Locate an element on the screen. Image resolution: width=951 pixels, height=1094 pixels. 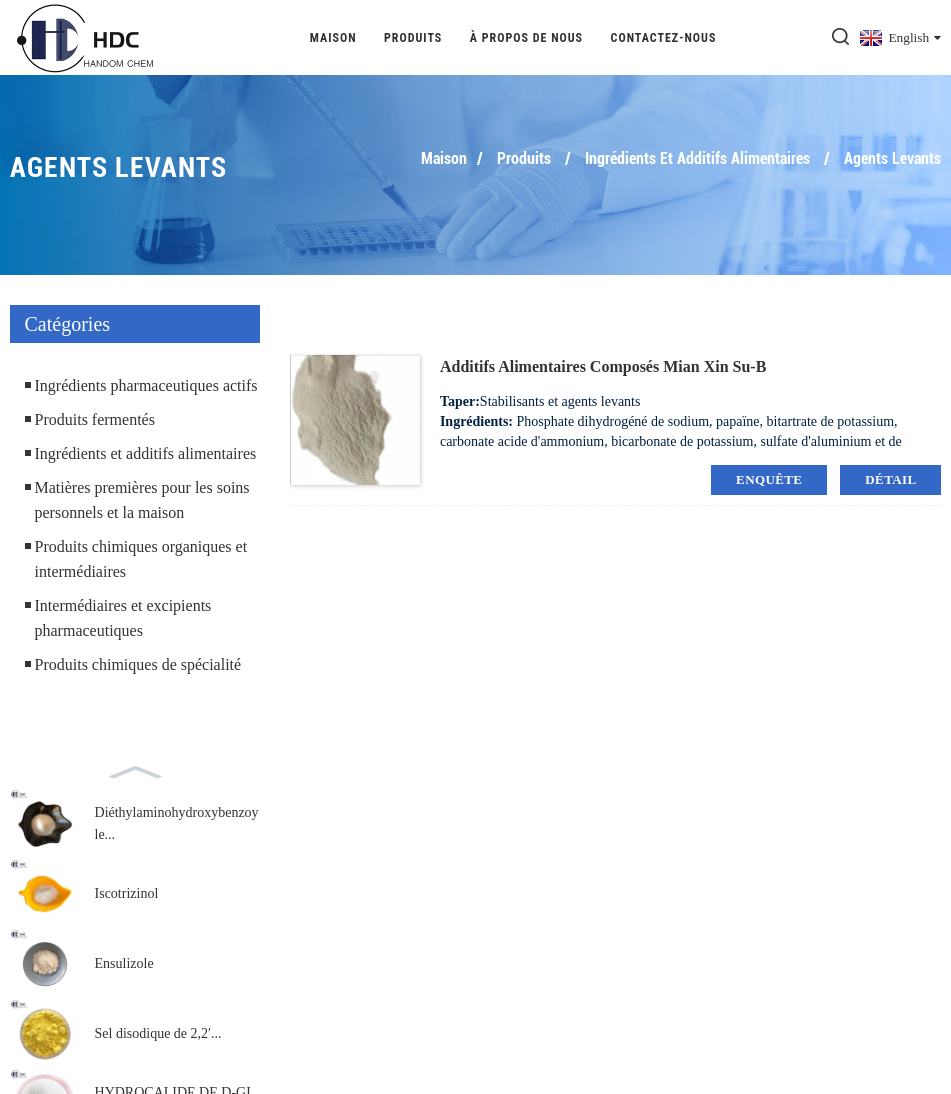
Ingrédients et additifs alimentaires is located at coordinates (697, 158).